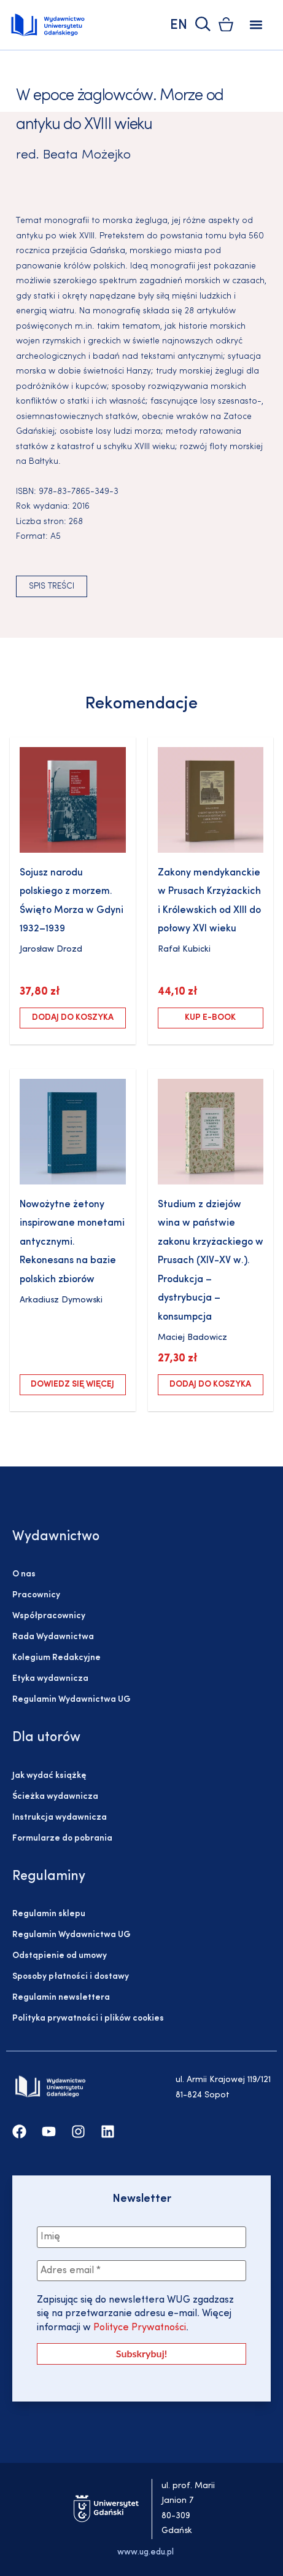  What do you see at coordinates (178, 25) in the screenshot?
I see `EN` at bounding box center [178, 25].